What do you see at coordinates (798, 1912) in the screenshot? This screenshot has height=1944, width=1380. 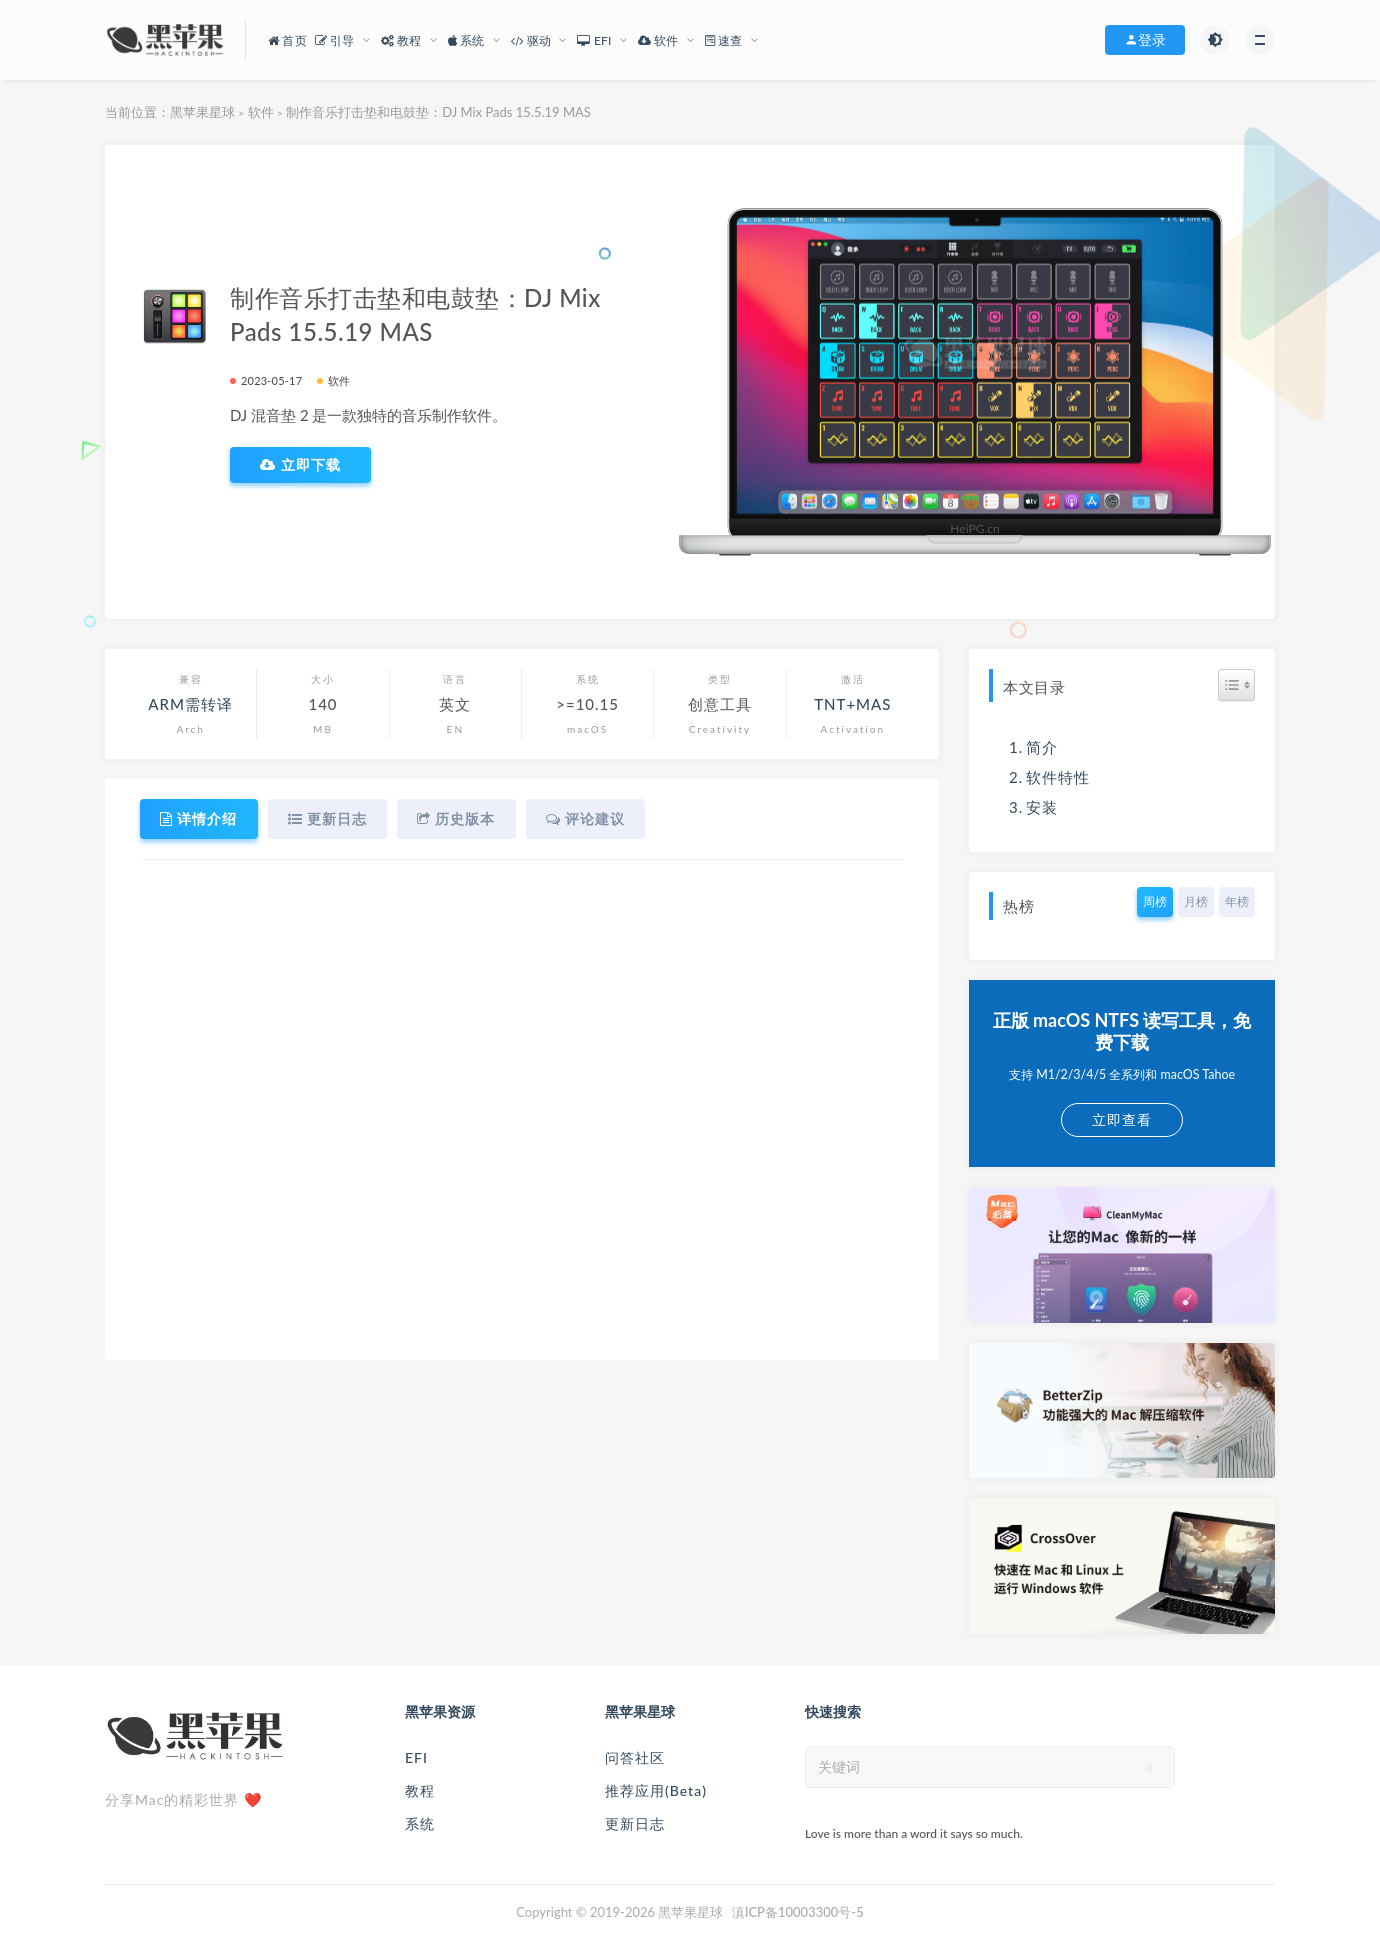 I see `滇ICP备10003300号-5` at bounding box center [798, 1912].